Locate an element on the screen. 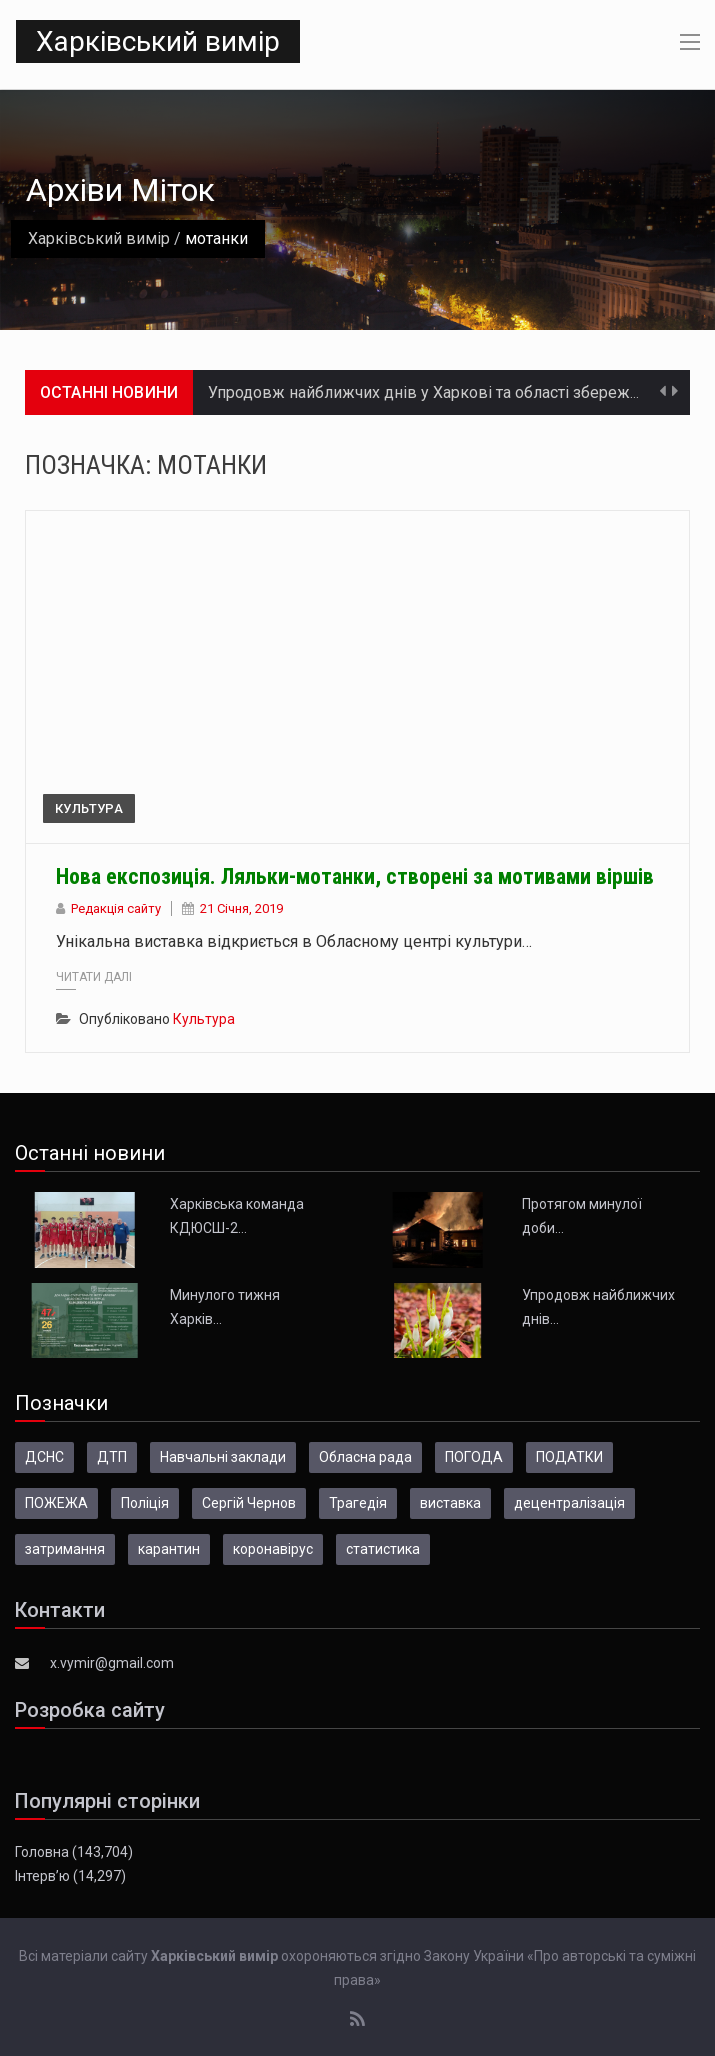 This screenshot has height=2056, width=715. 21 Січня, 2019 is located at coordinates (241, 908).